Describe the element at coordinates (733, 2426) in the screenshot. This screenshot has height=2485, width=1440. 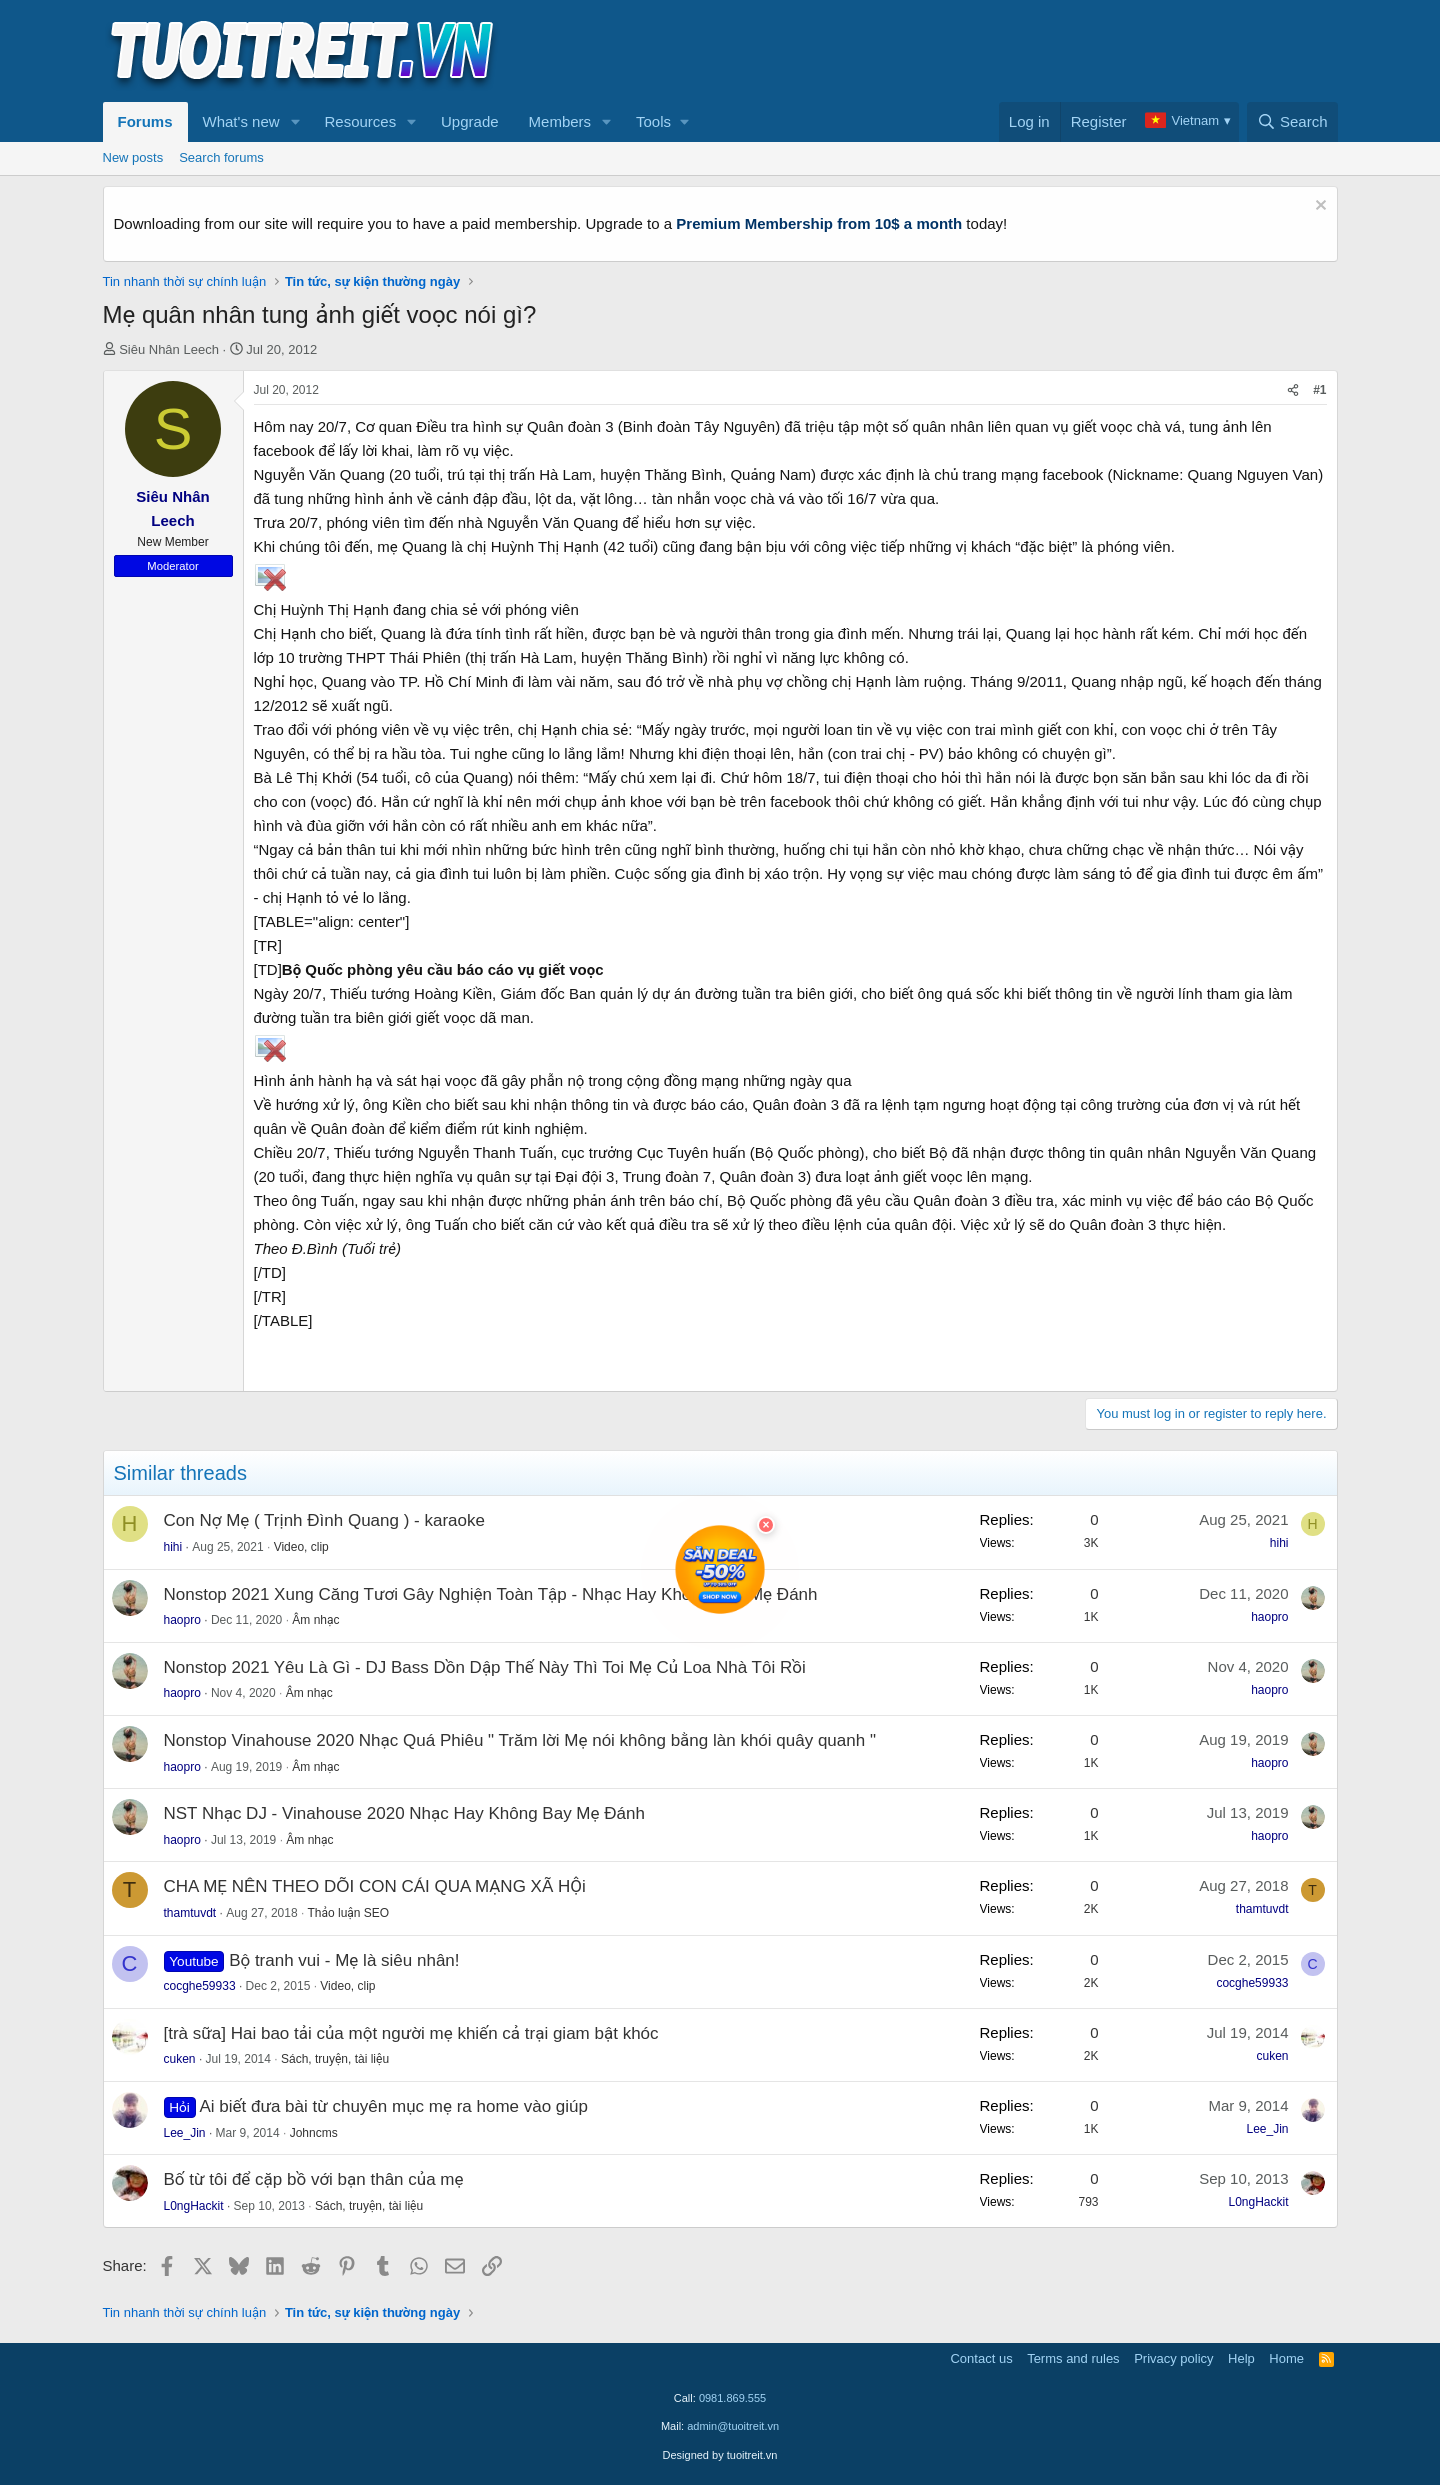
I see `admin@tuoitreit.vn` at that location.